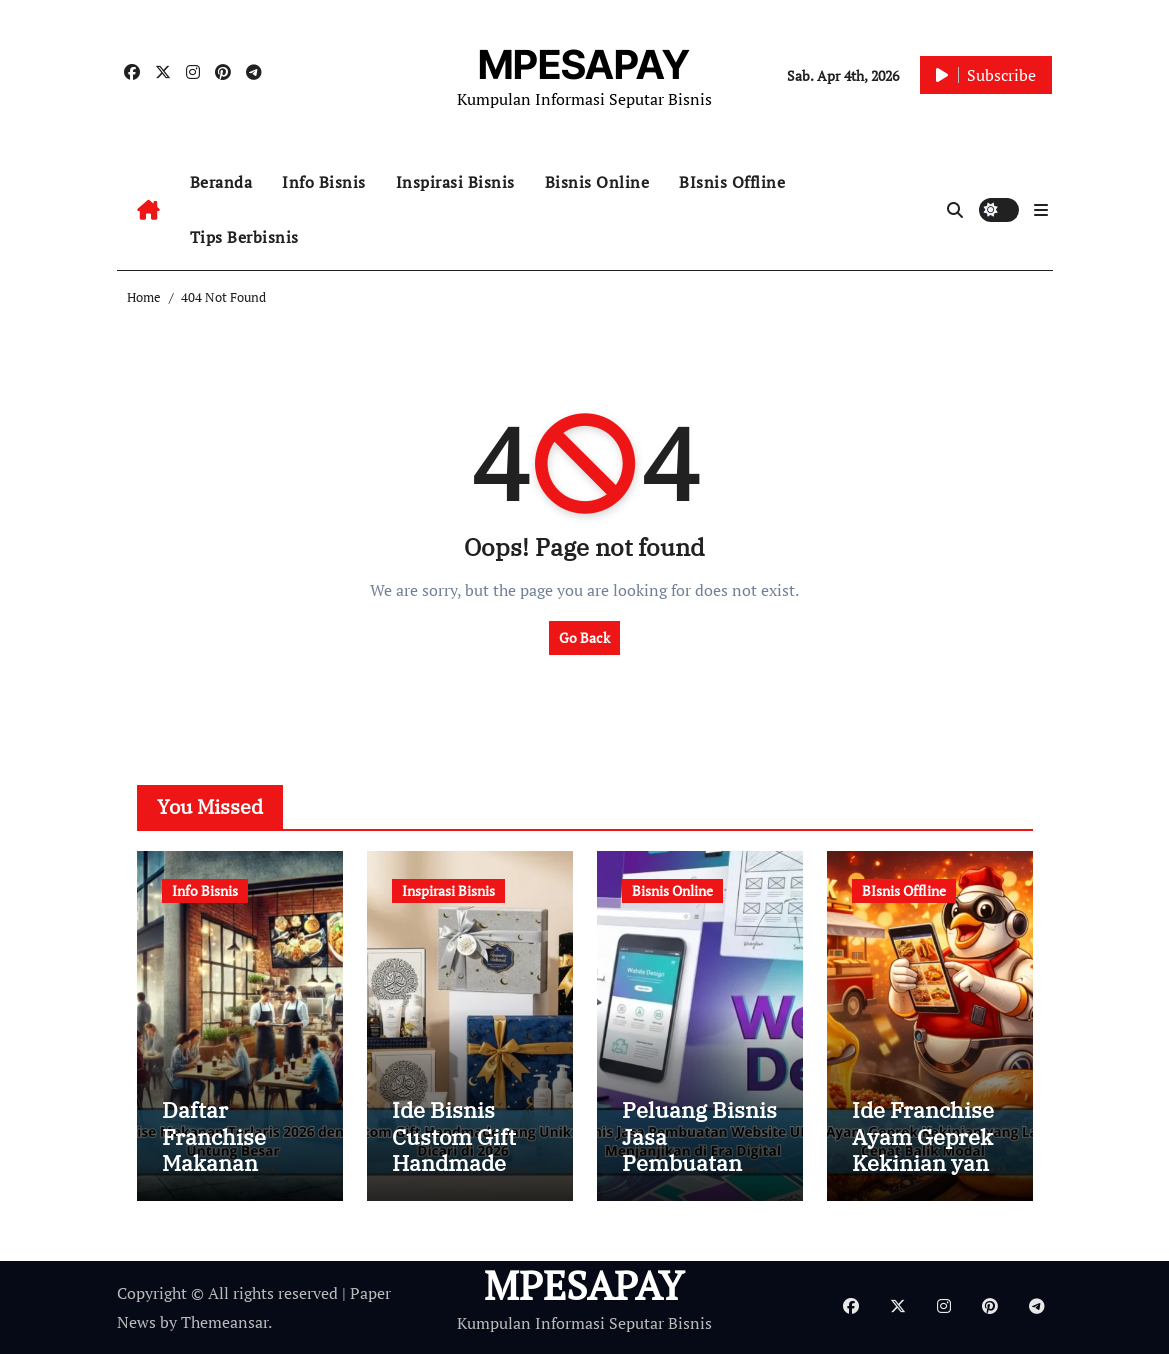 The width and height of the screenshot is (1169, 1354). Describe the element at coordinates (244, 237) in the screenshot. I see `Tips Berbisnis` at that location.